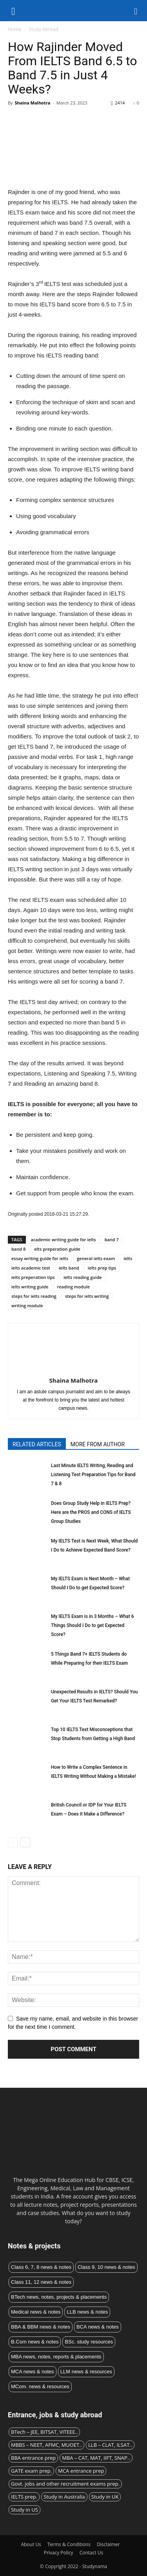 This screenshot has height=2576, width=147. I want to click on LLM news & resources, so click(86, 2371).